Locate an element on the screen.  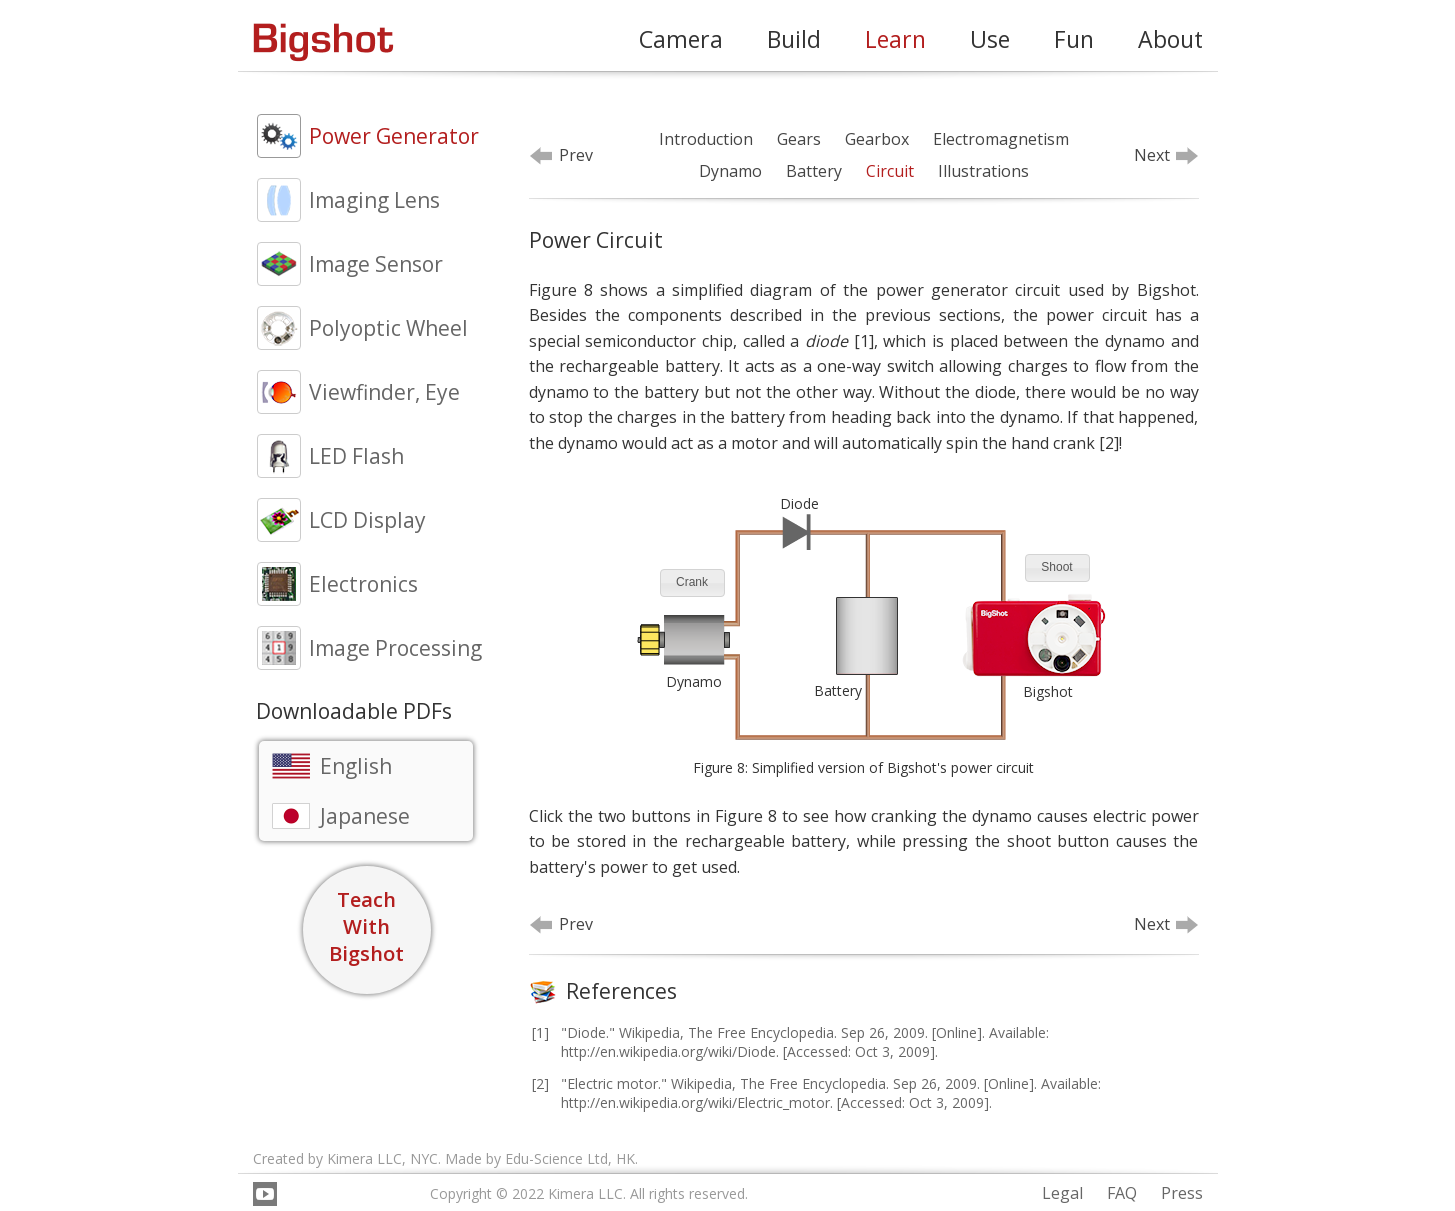
http://en.wikipedia.org/wiki/Diode is located at coordinates (668, 1051).